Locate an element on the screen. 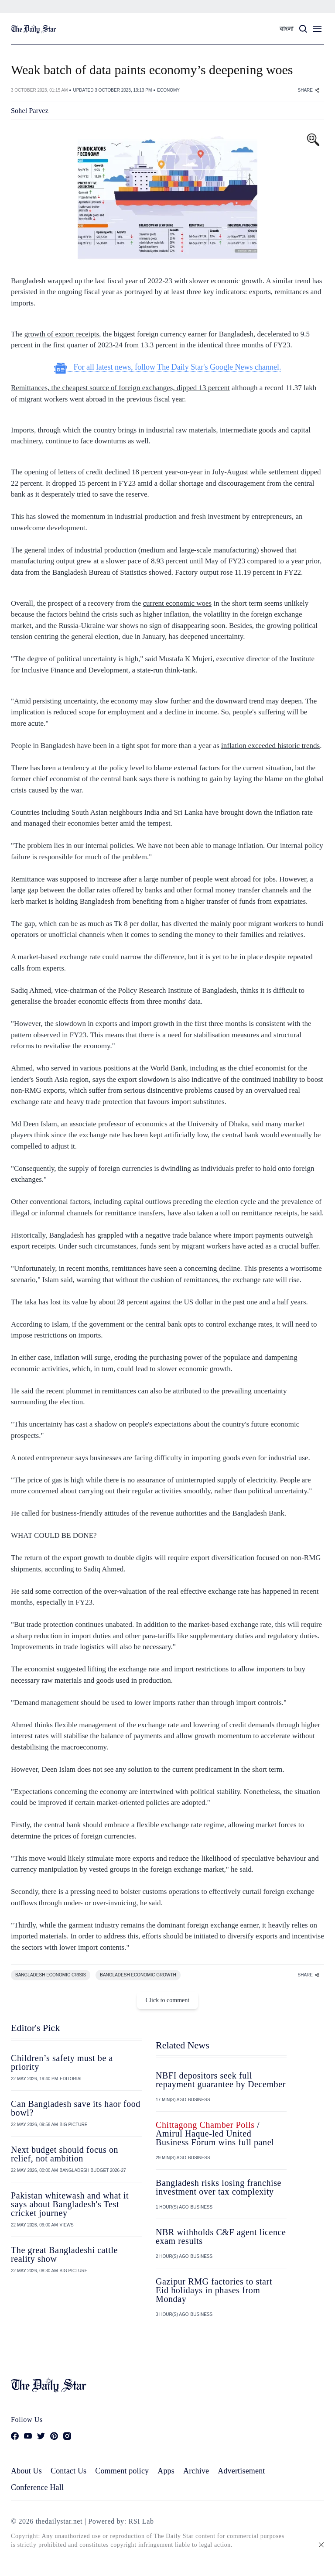  Comment policy is located at coordinates (122, 2470).